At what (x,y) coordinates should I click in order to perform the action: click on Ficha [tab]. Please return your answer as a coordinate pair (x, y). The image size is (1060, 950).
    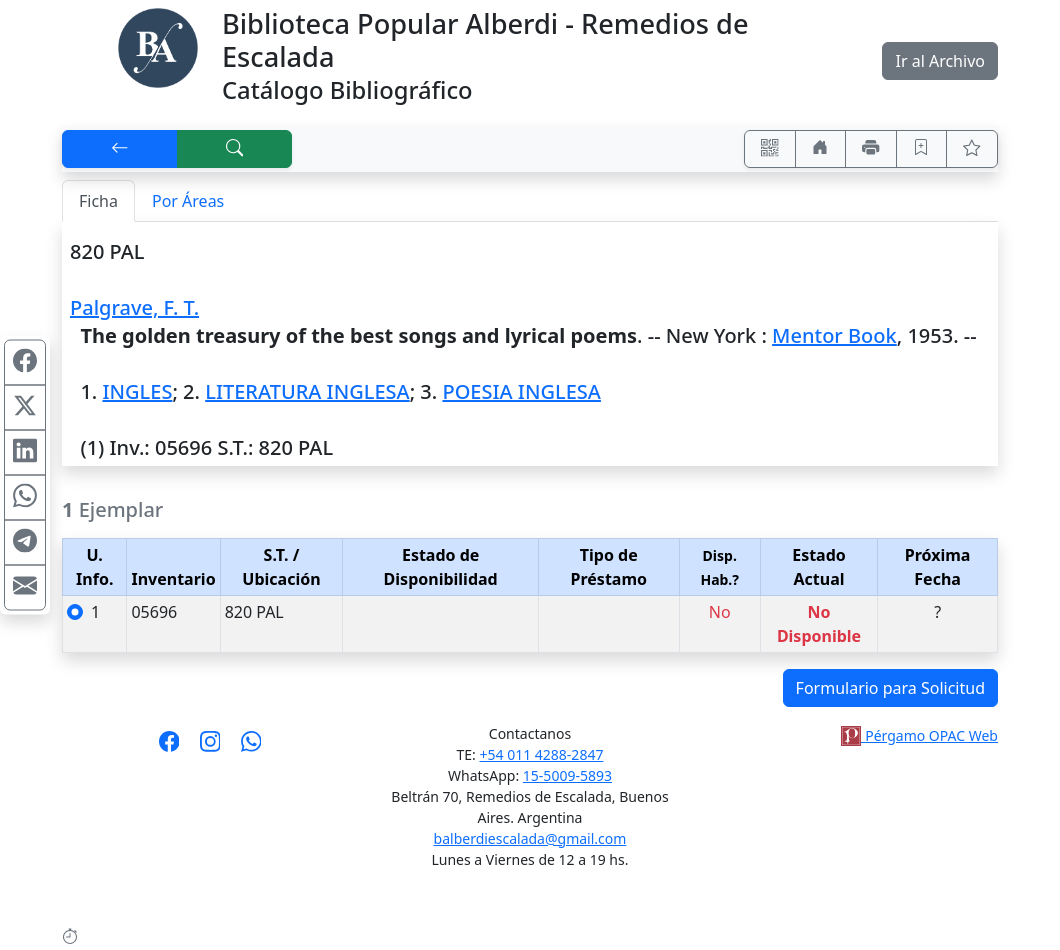
    Looking at the image, I should click on (98, 201).